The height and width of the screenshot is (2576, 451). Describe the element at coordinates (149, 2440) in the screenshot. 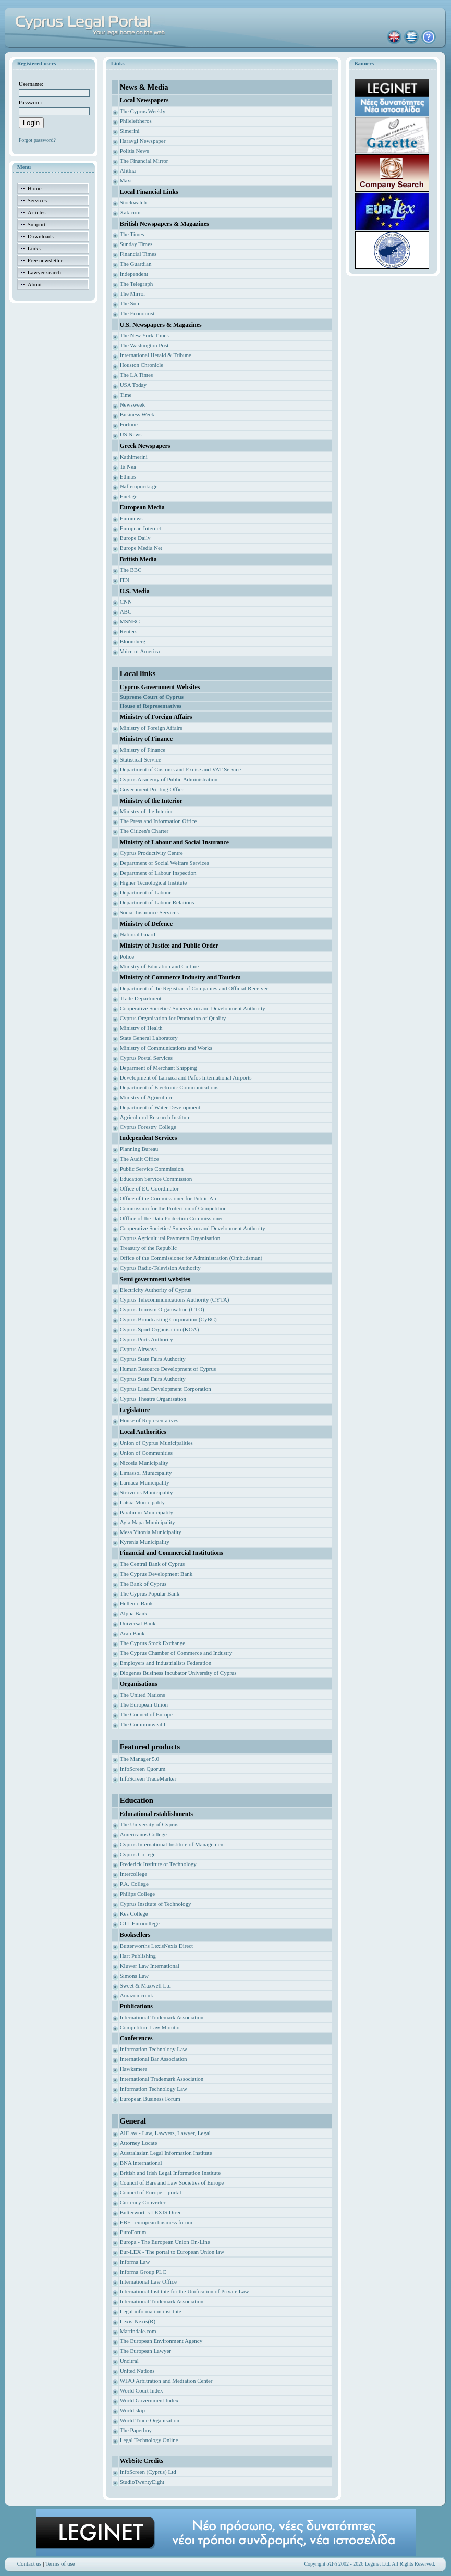

I see `Legal Technology Online` at that location.